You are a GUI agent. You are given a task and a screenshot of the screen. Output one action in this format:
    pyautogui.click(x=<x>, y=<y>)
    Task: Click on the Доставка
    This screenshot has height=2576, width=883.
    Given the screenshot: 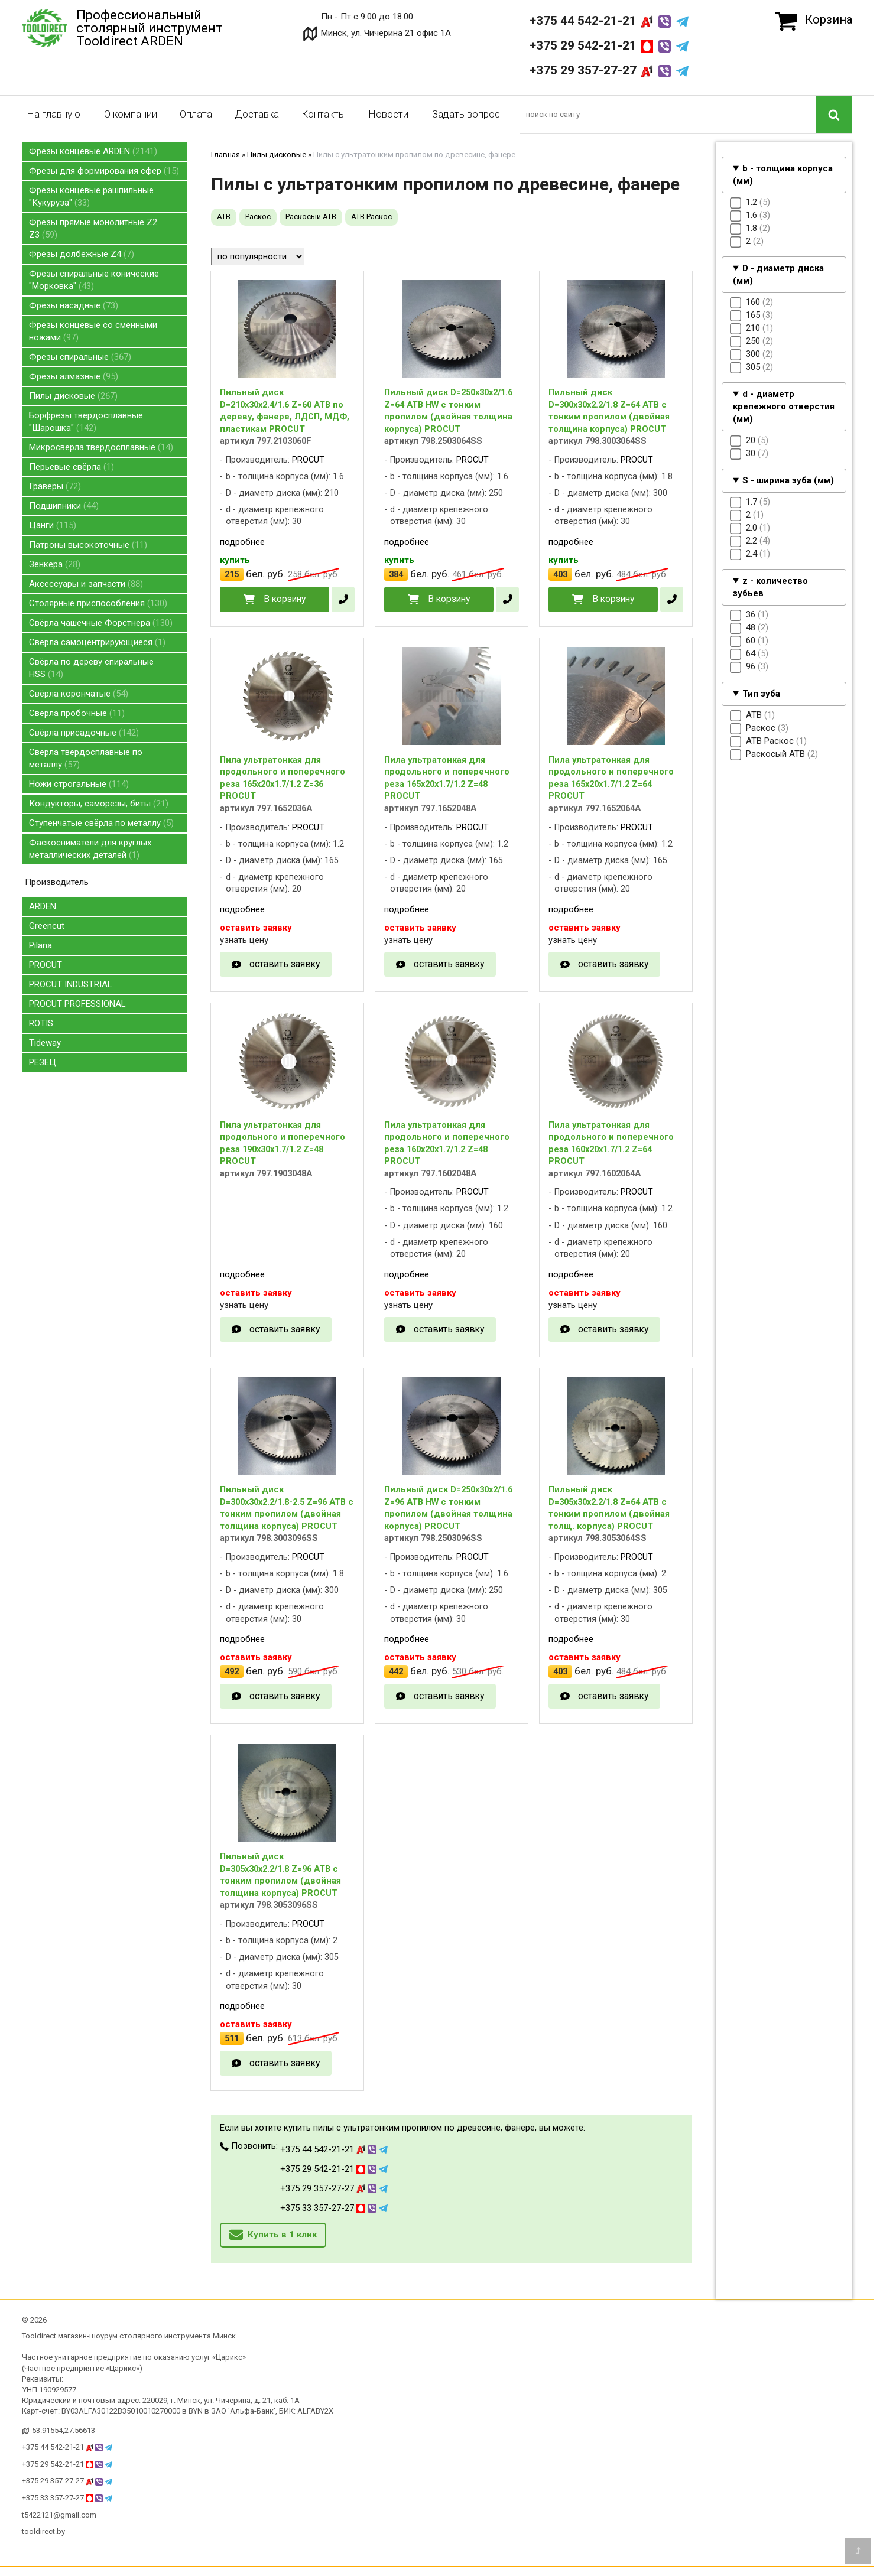 What is the action you would take?
    pyautogui.click(x=257, y=114)
    